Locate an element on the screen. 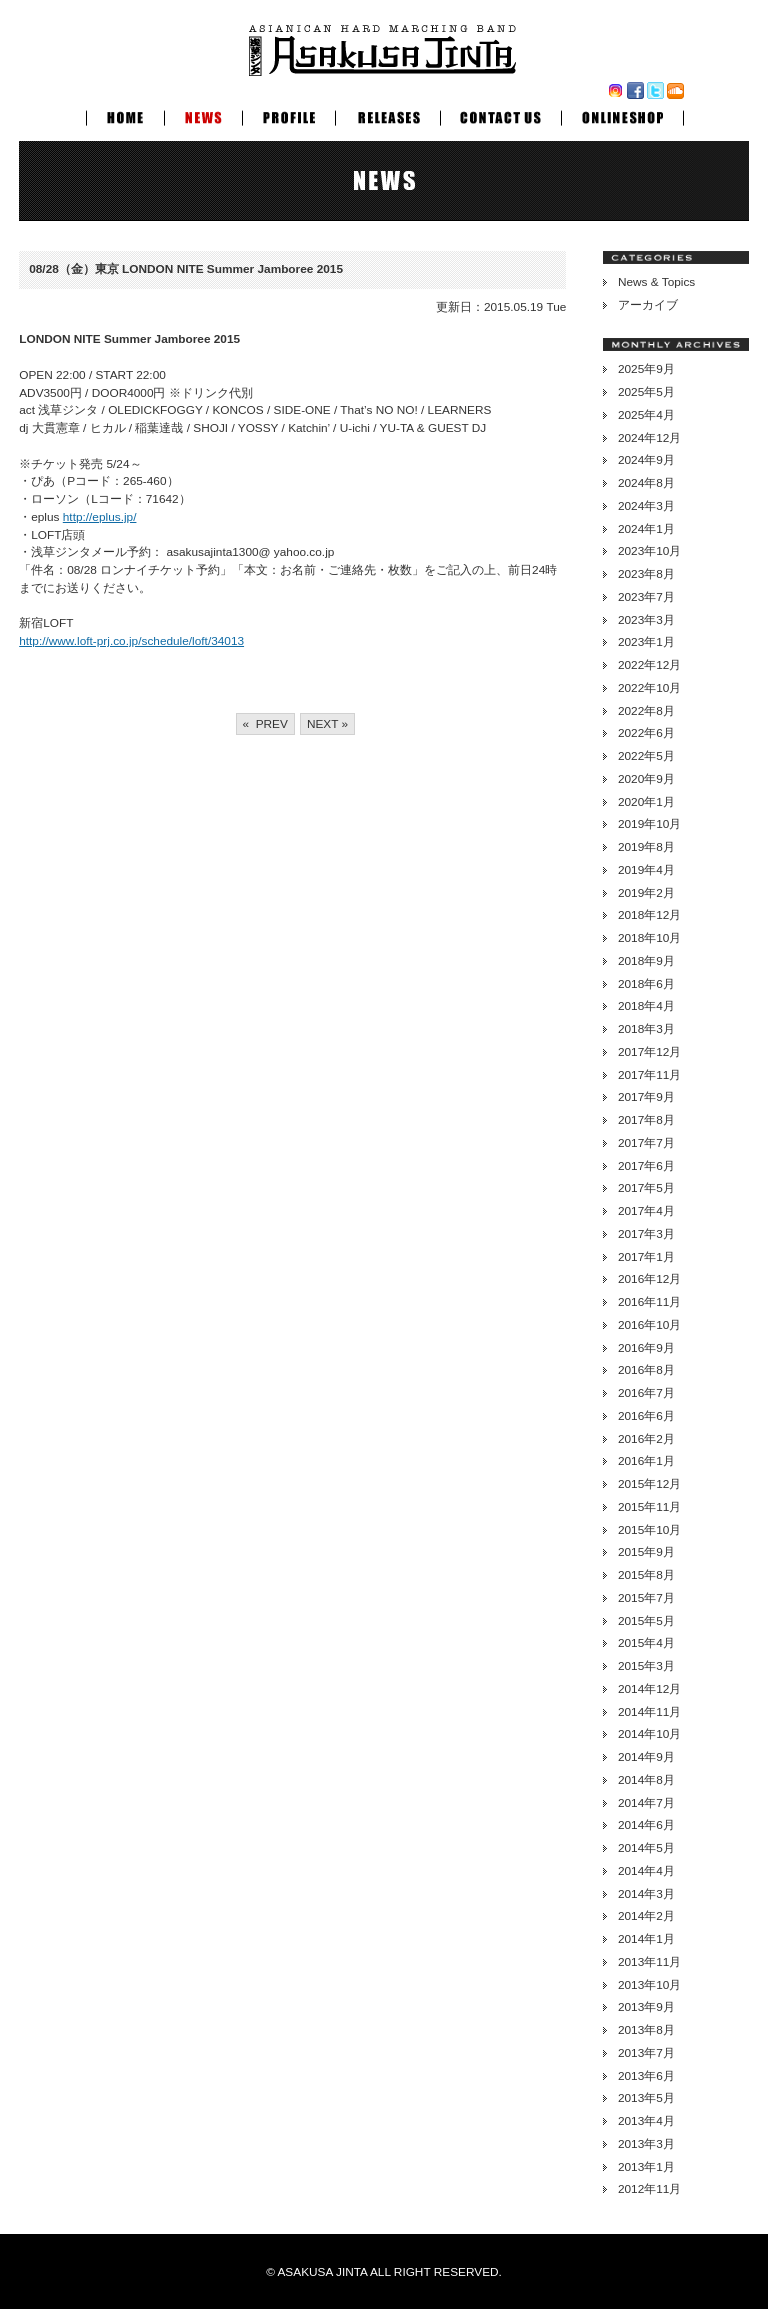  2025年9月 is located at coordinates (646, 369).